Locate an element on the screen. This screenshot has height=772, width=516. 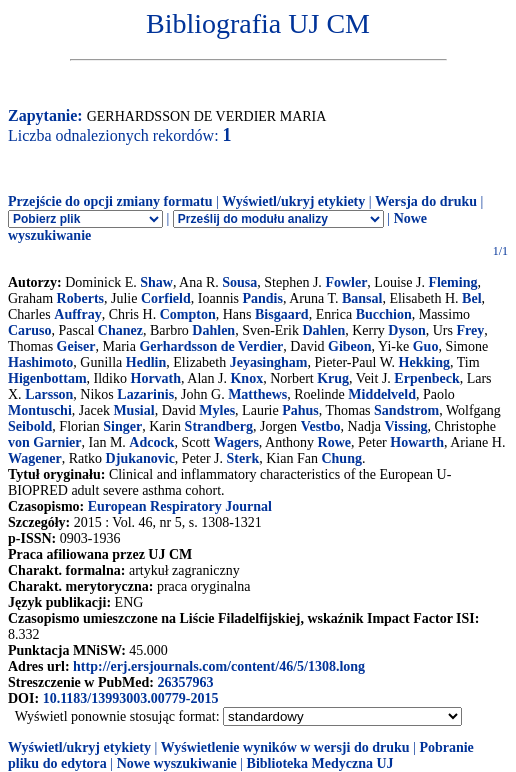
Chanez is located at coordinates (120, 330).